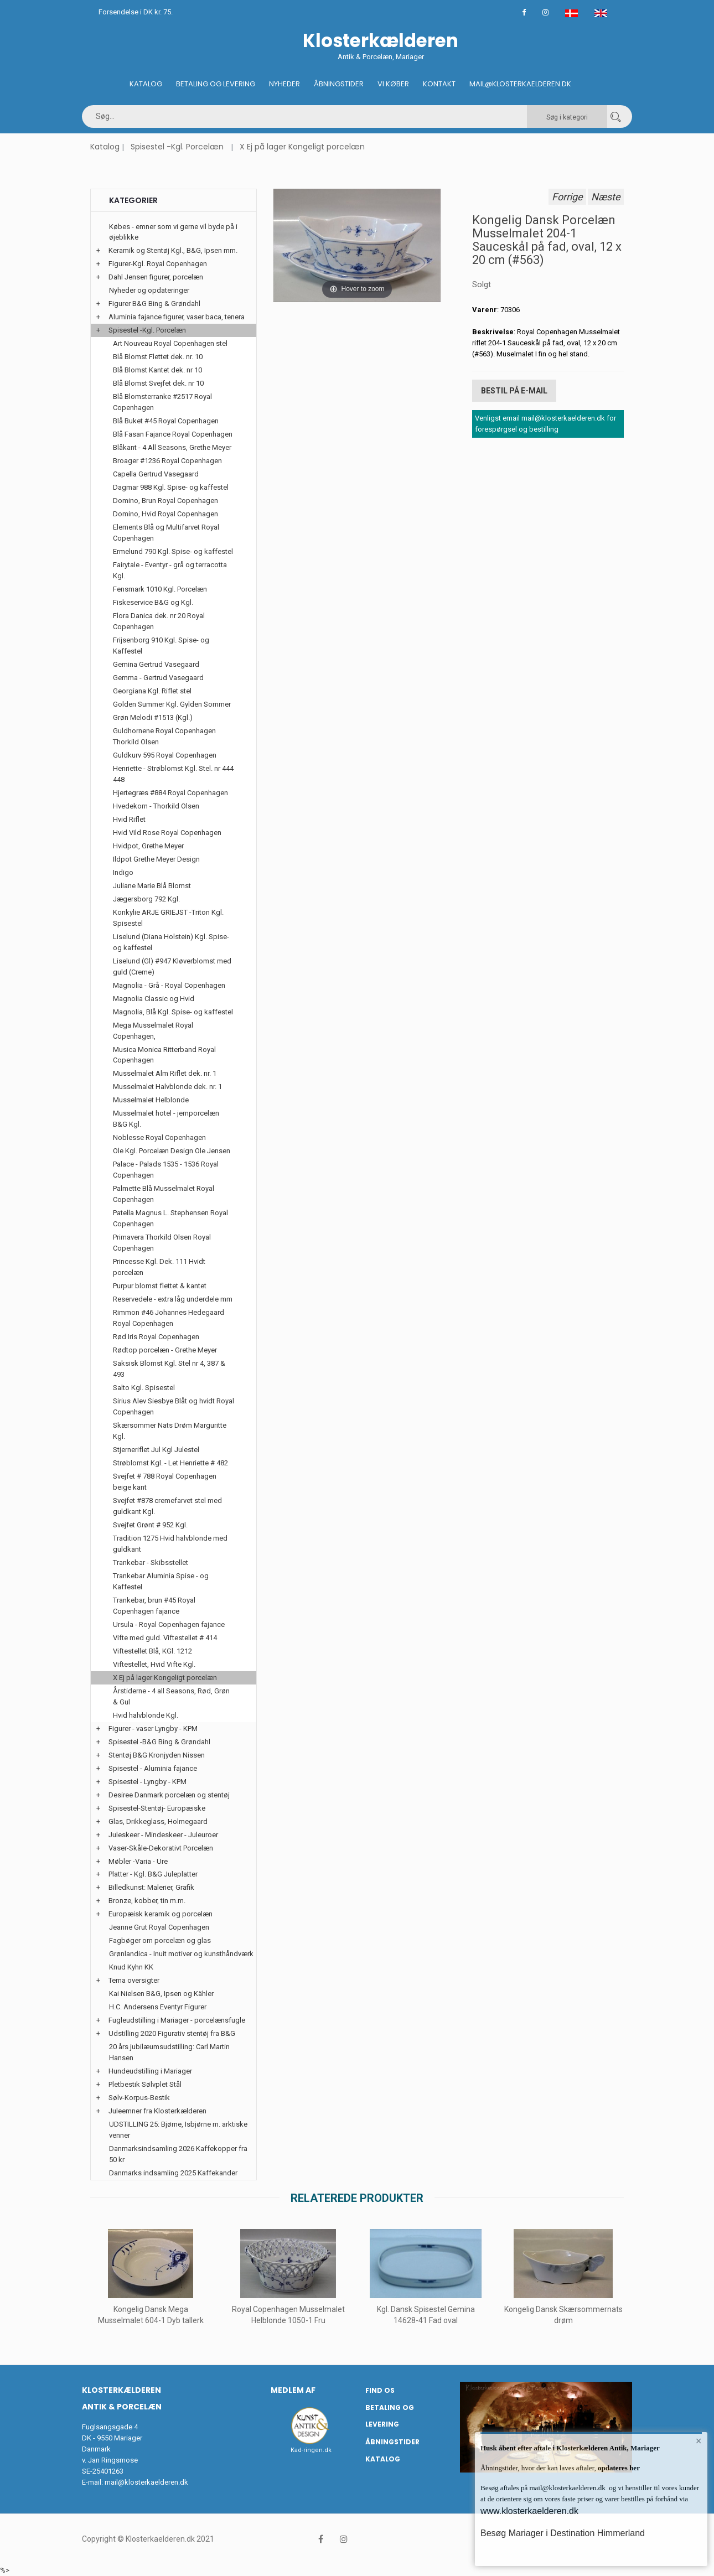  What do you see at coordinates (157, 370) in the screenshot?
I see `Blå Blomst Kantet dek. nr 10` at bounding box center [157, 370].